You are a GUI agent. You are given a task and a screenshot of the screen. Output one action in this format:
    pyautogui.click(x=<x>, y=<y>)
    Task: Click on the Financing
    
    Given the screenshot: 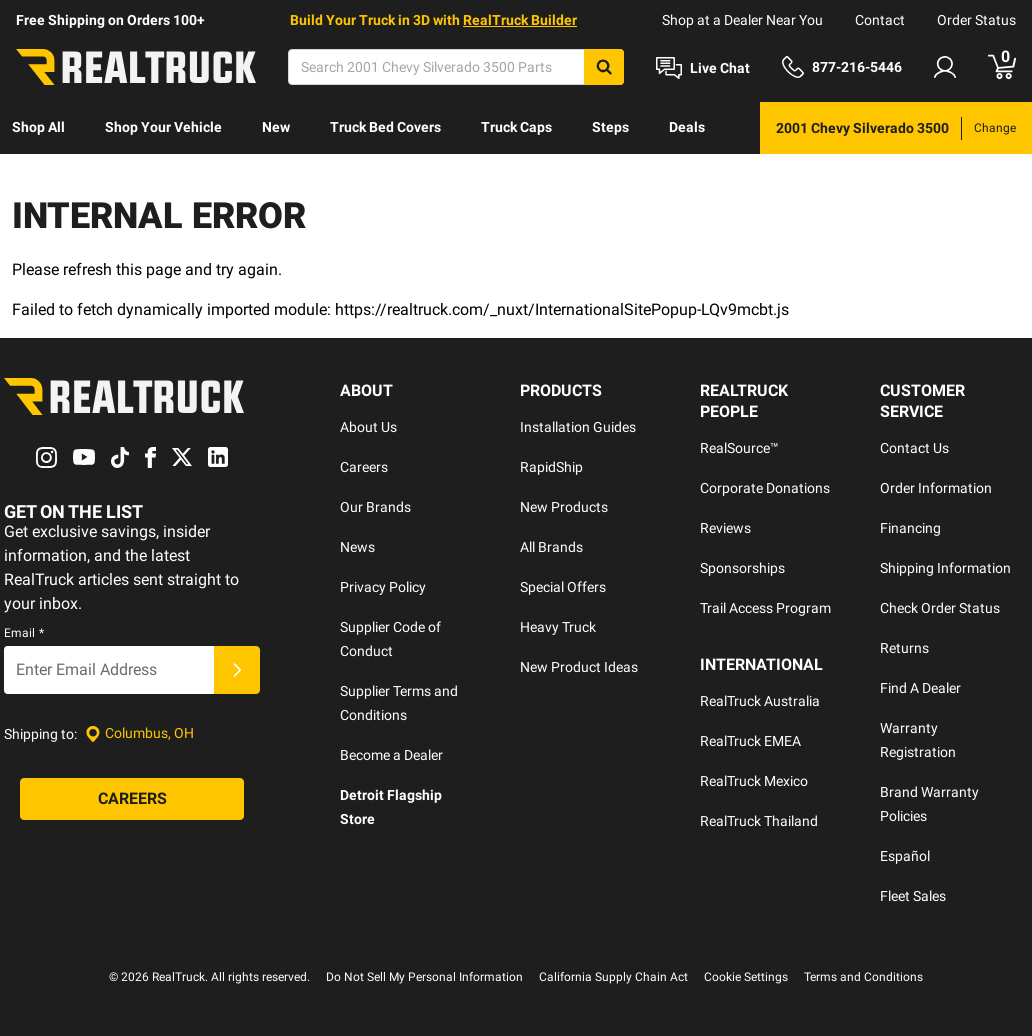 What is the action you would take?
    pyautogui.click(x=910, y=528)
    